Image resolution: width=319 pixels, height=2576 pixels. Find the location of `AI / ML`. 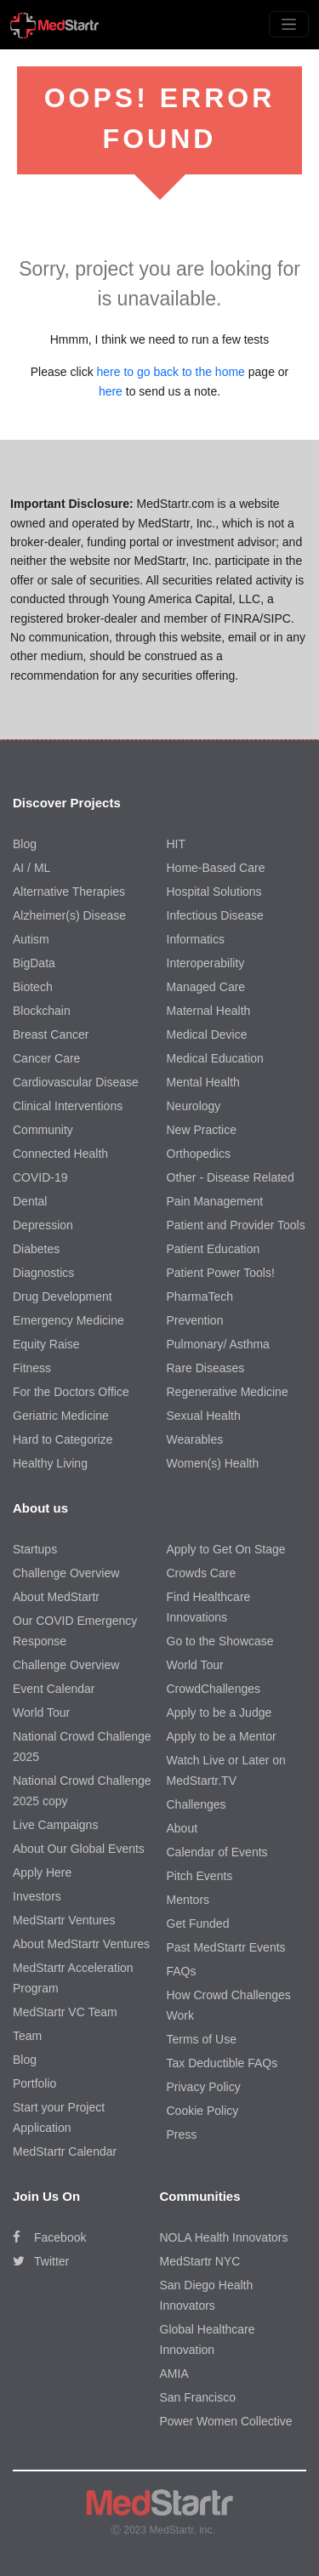

AI / ML is located at coordinates (31, 868).